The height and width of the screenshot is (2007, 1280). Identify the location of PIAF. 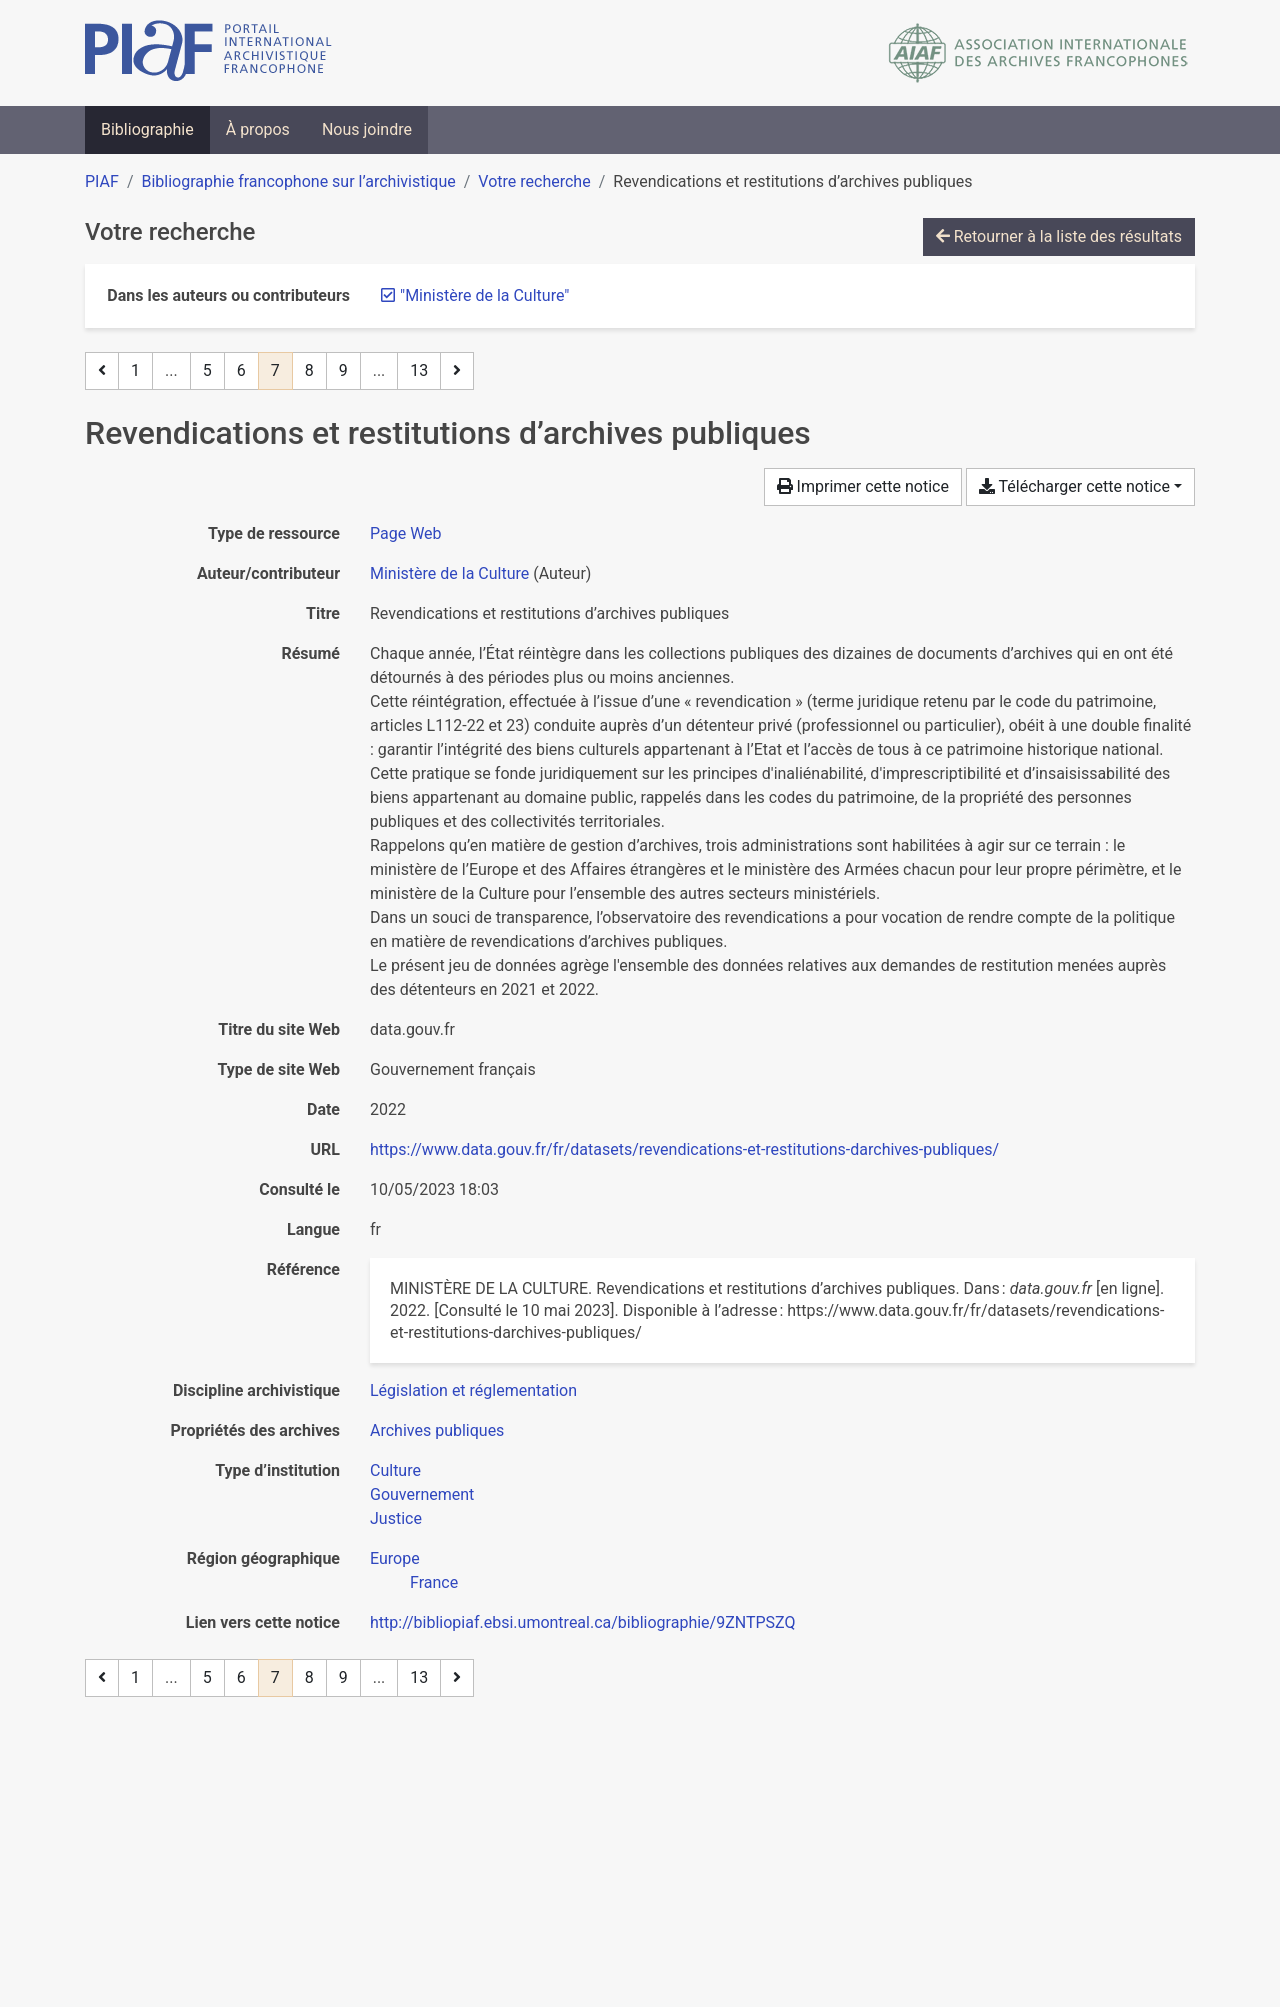
(102, 181).